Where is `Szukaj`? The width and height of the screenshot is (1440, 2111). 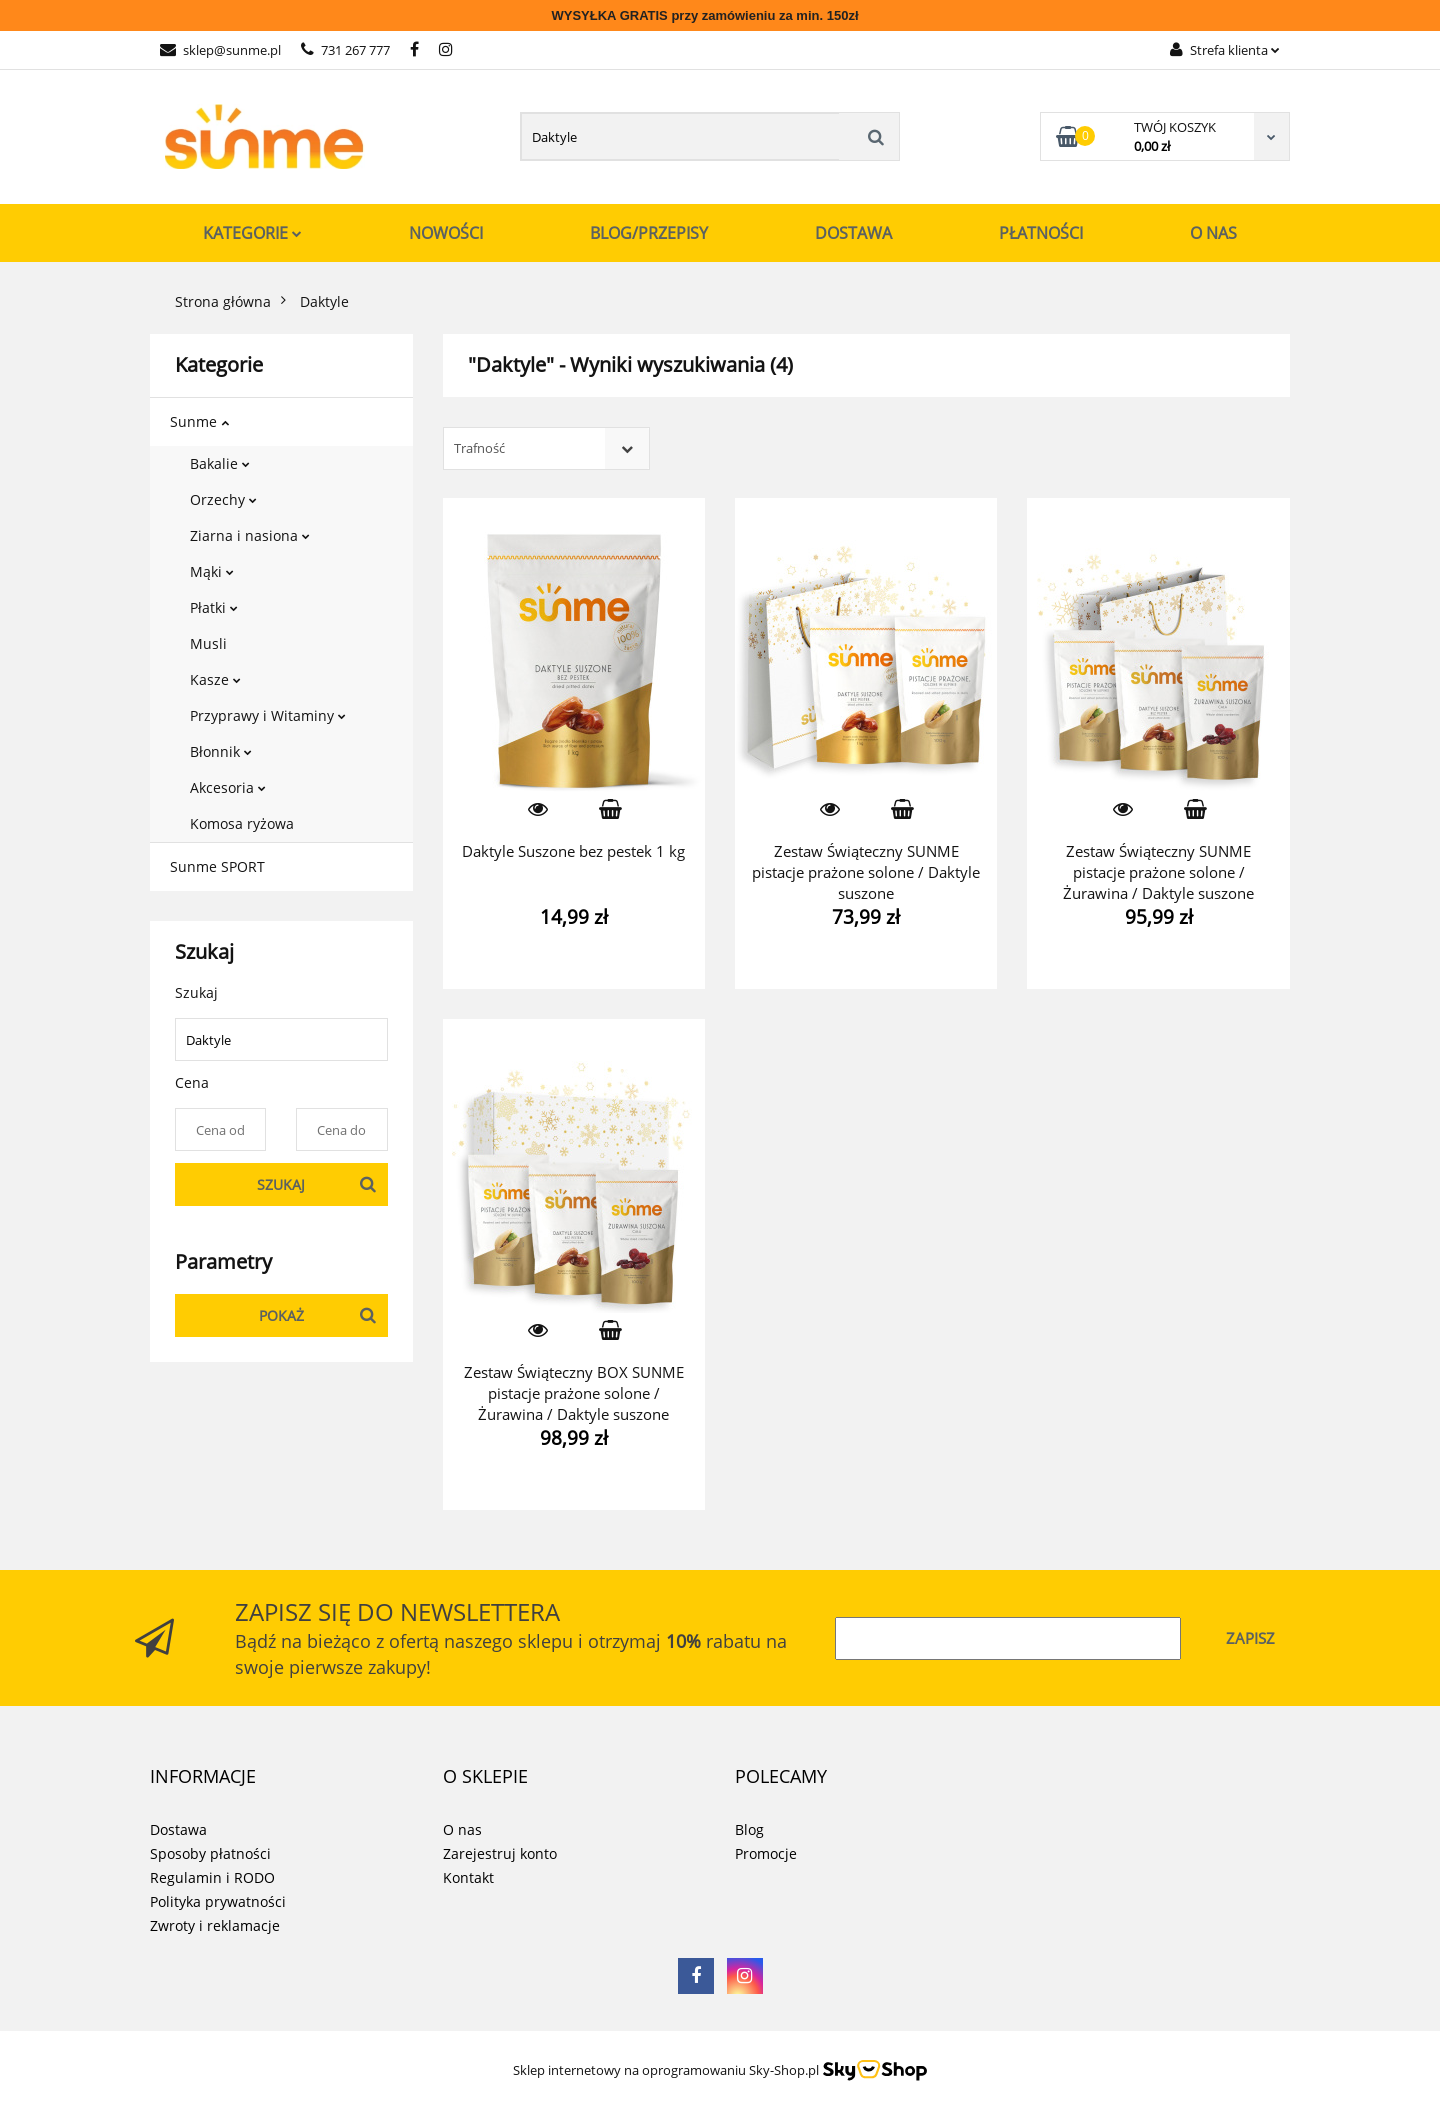
Szukaj is located at coordinates (281, 1184).